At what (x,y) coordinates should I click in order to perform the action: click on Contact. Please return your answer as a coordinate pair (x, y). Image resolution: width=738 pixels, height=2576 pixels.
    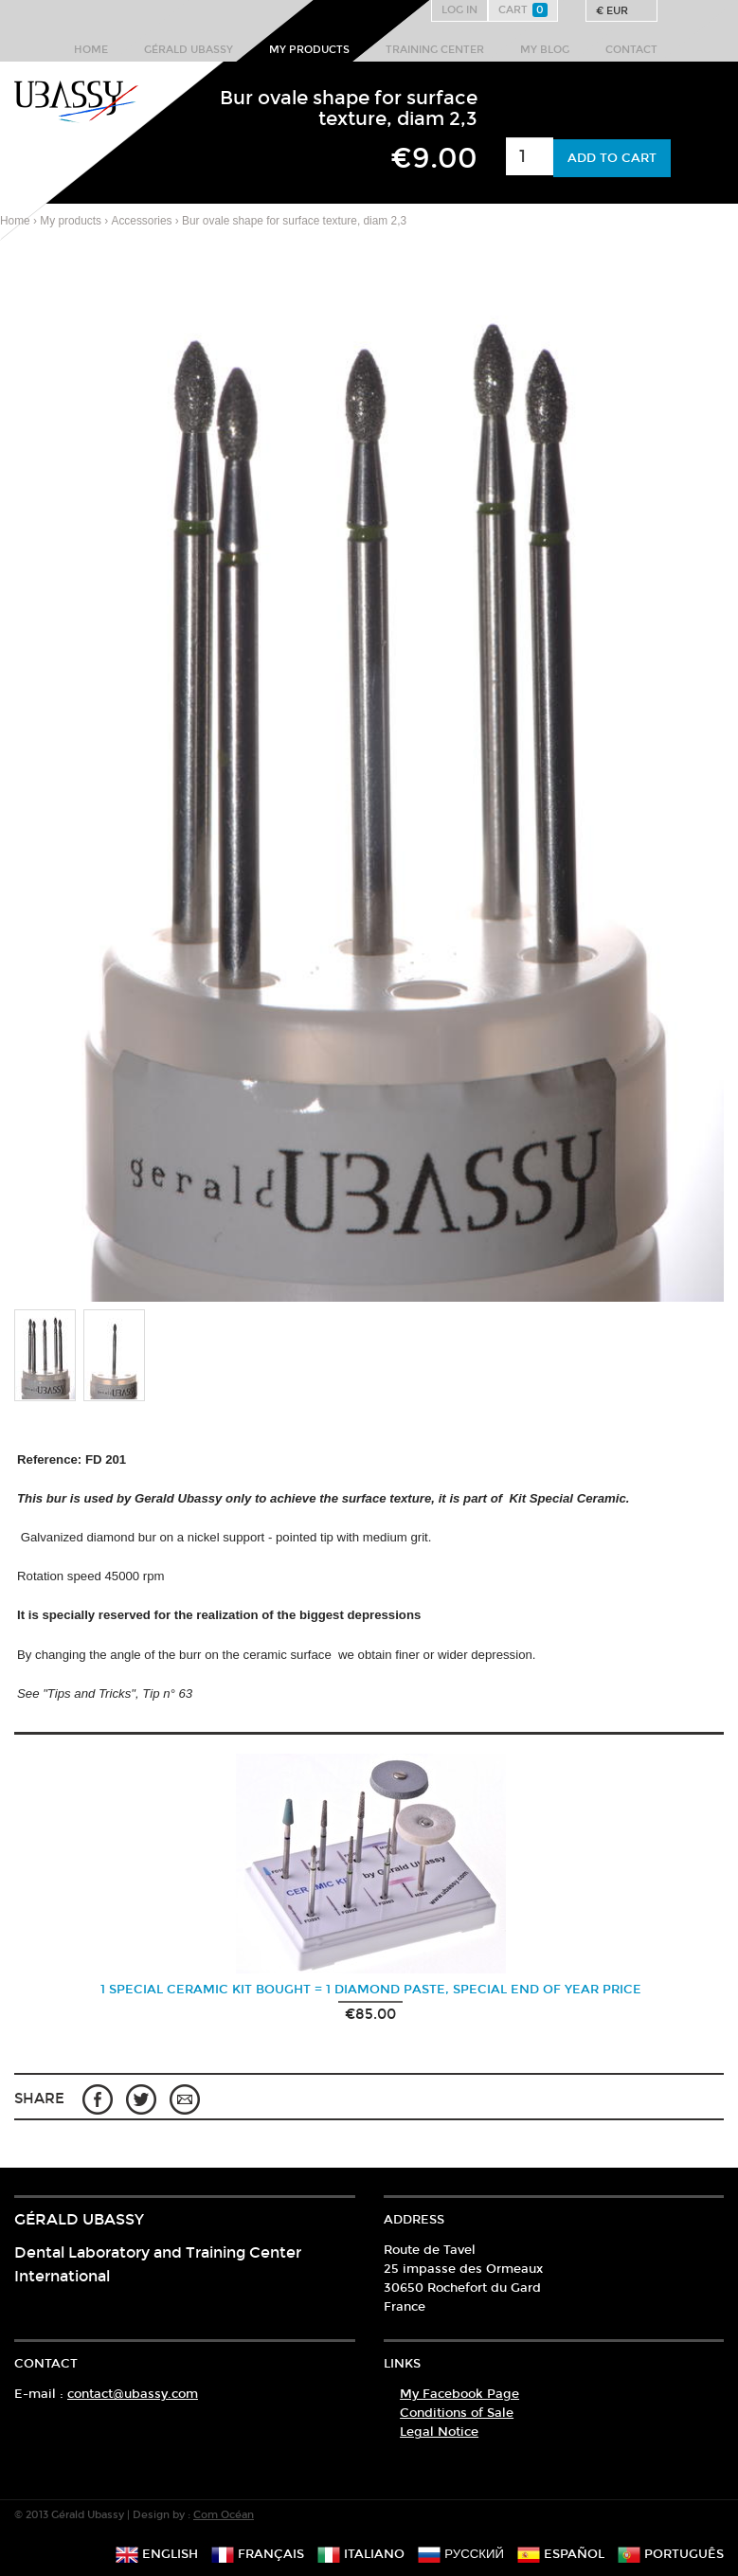
    Looking at the image, I should click on (631, 50).